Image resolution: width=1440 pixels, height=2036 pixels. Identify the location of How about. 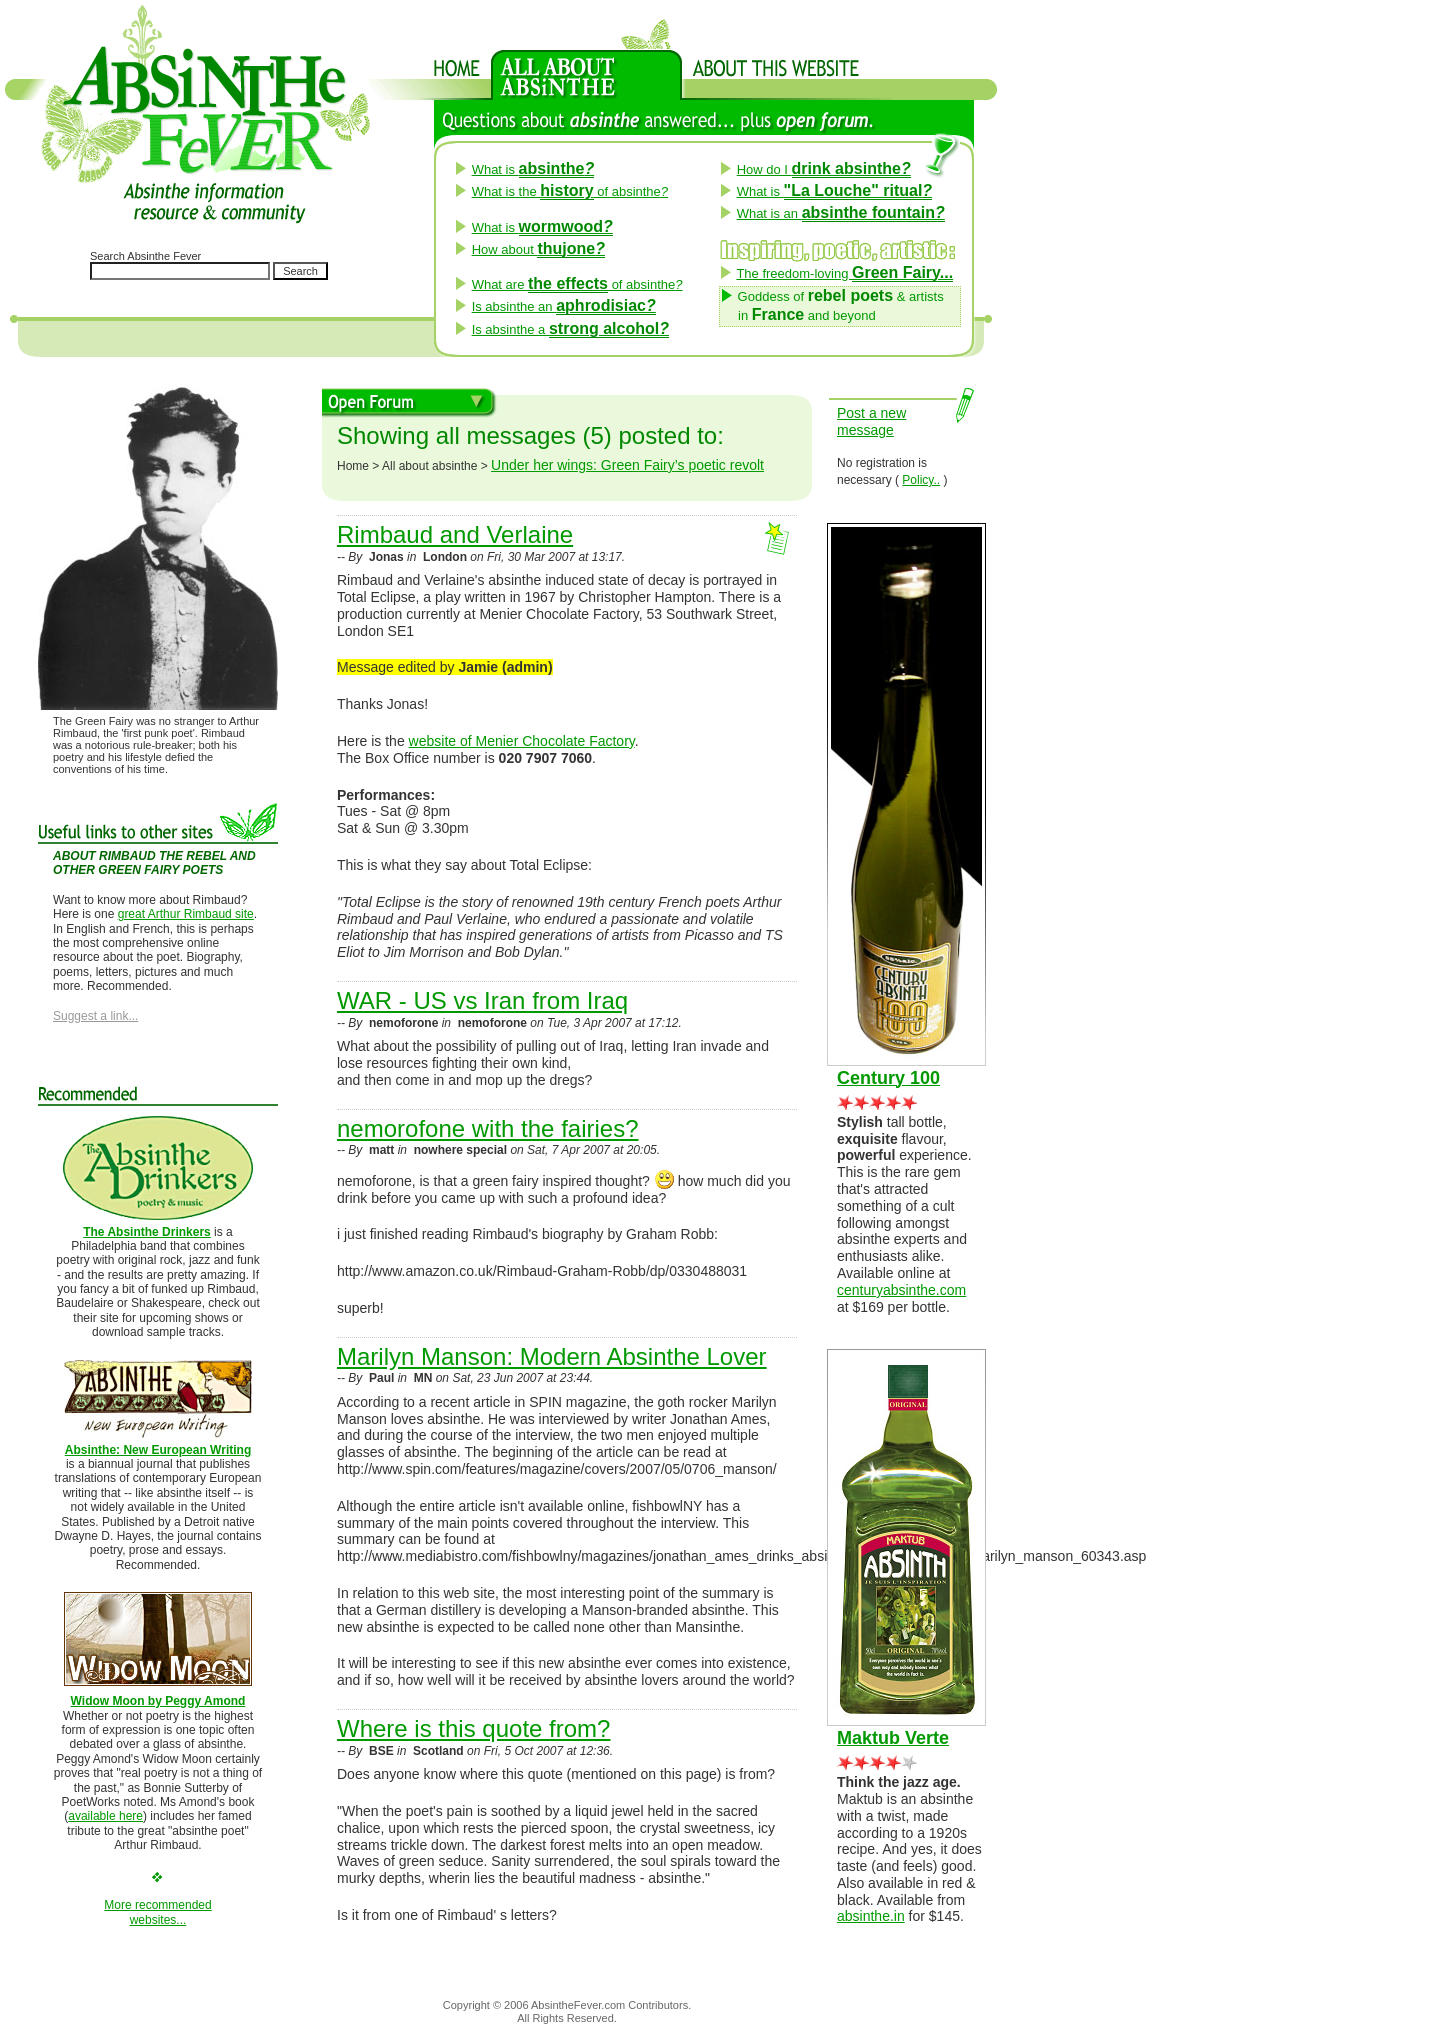
(538, 249).